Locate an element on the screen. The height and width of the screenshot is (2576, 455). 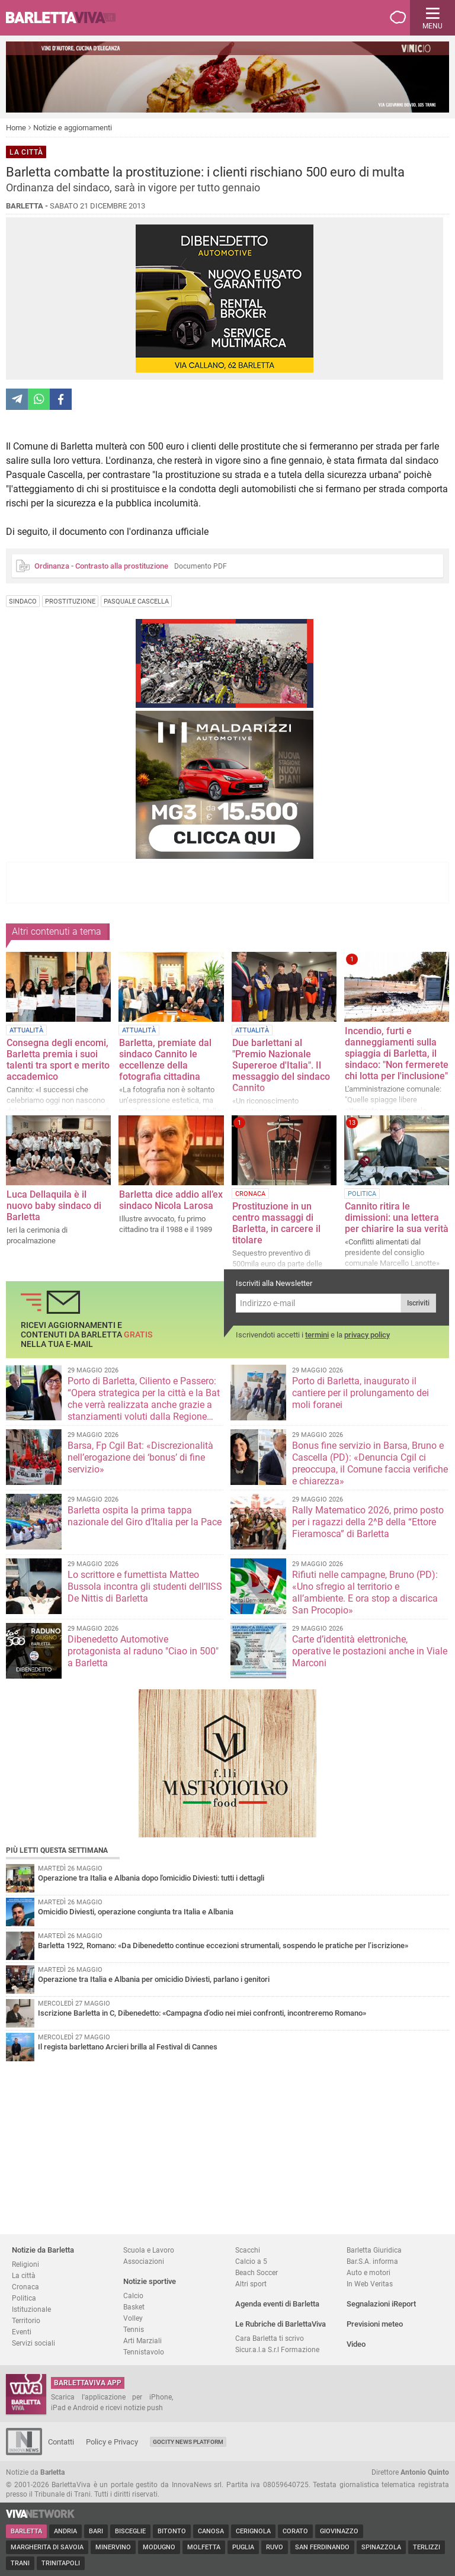
Basket is located at coordinates (134, 2306).